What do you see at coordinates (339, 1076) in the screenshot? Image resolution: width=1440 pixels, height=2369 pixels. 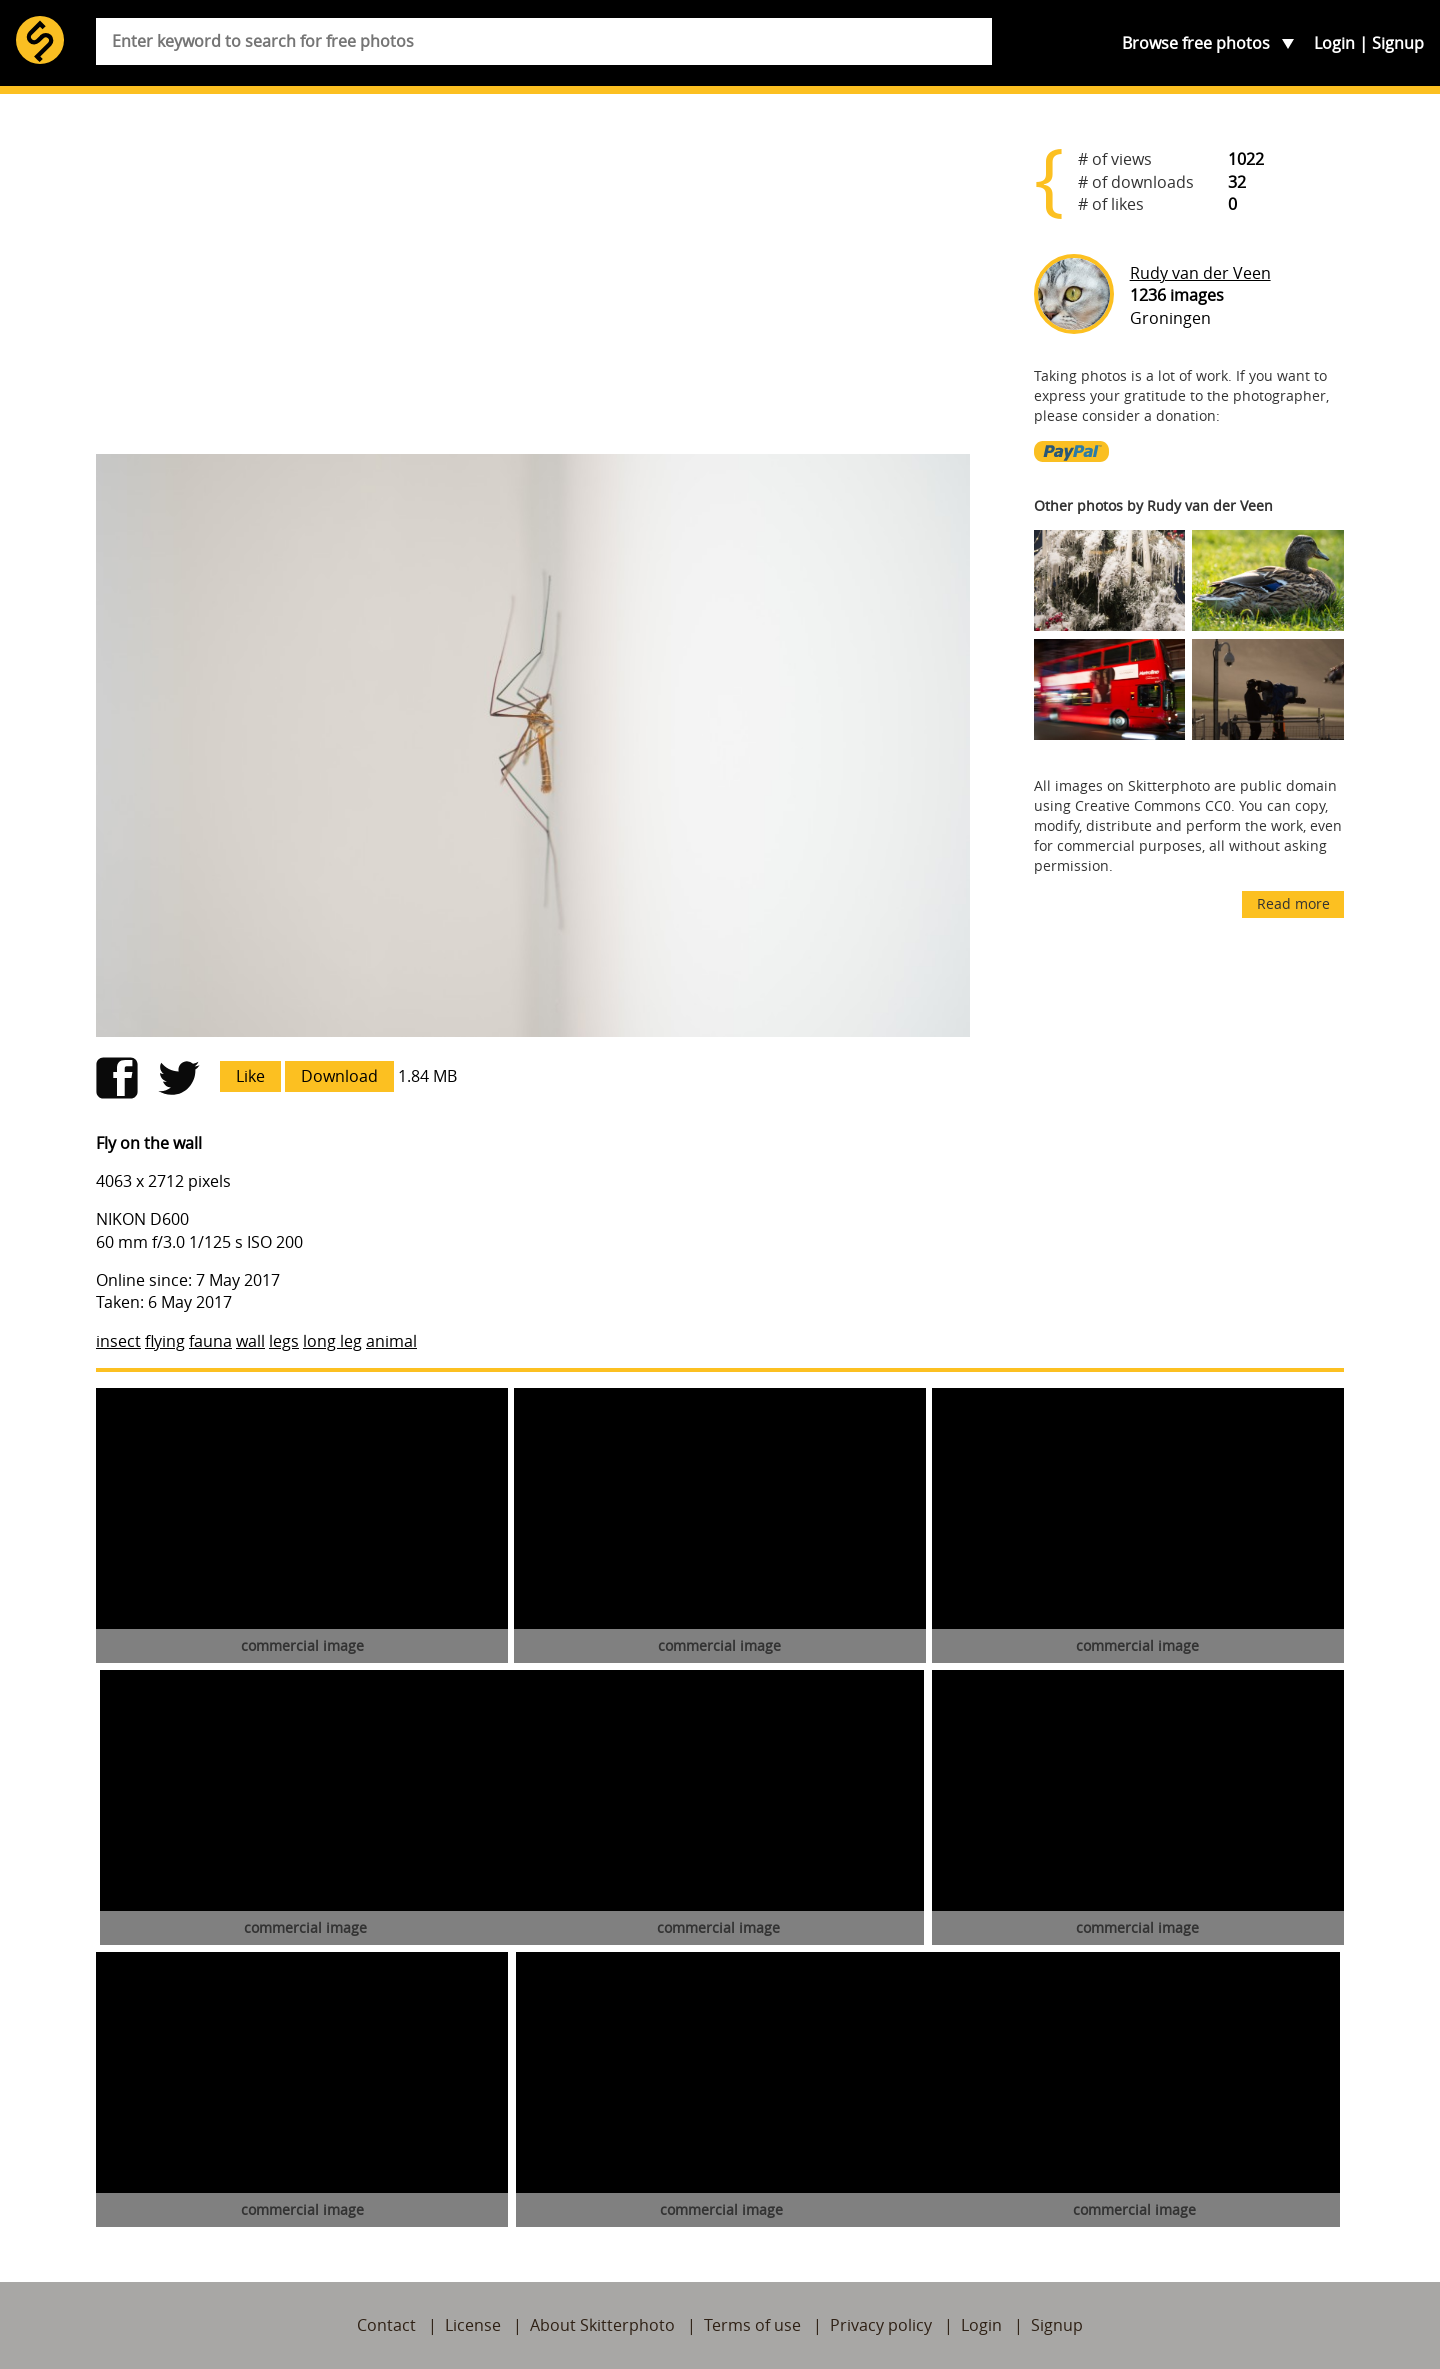 I see `Download` at bounding box center [339, 1076].